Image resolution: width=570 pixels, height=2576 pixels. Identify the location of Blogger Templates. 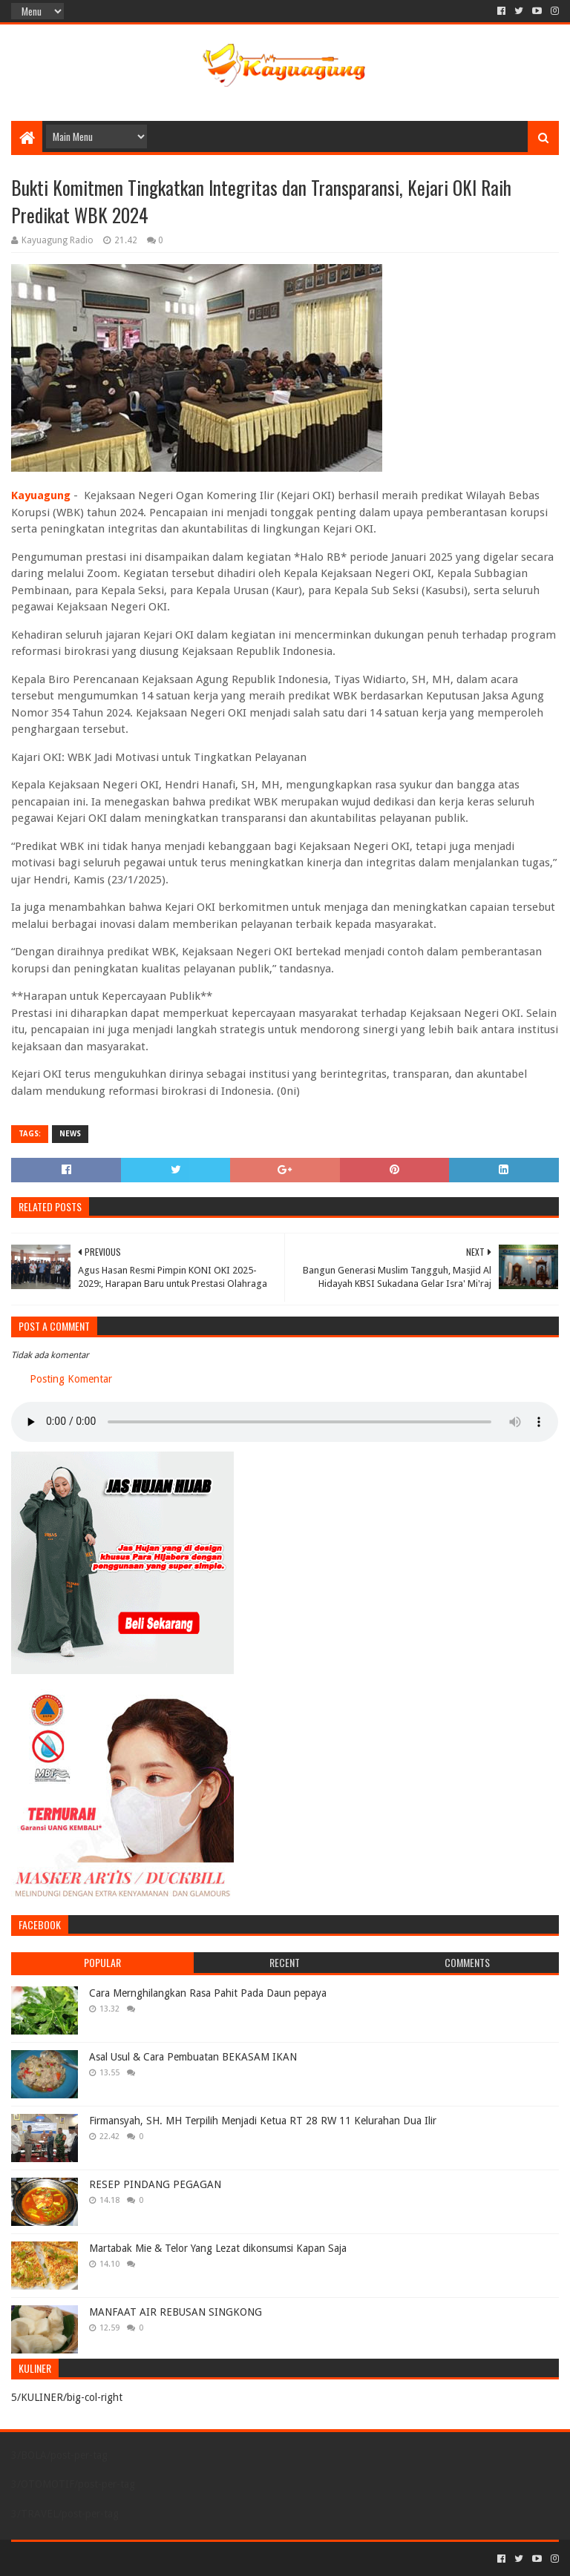
(179, 2558).